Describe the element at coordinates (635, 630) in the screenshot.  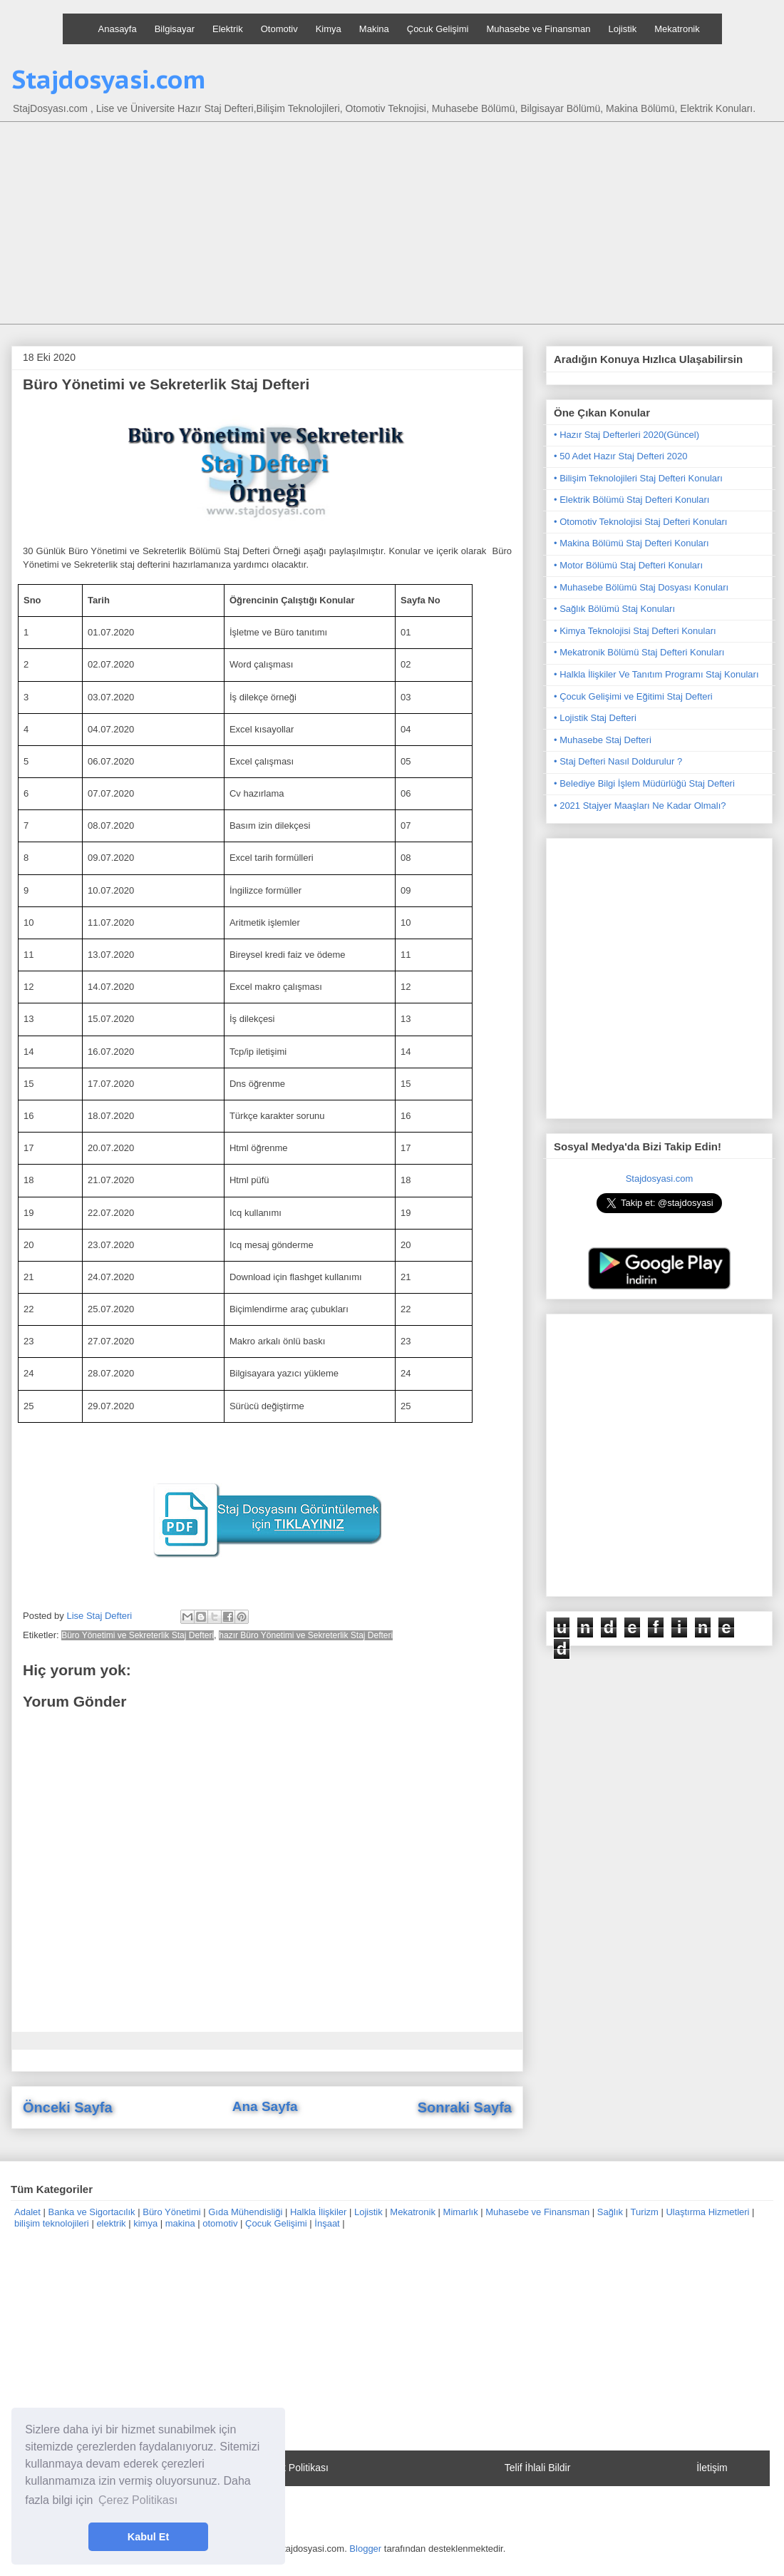
I see `• Kimya Teknolojisi Staj Defteri Konuları` at that location.